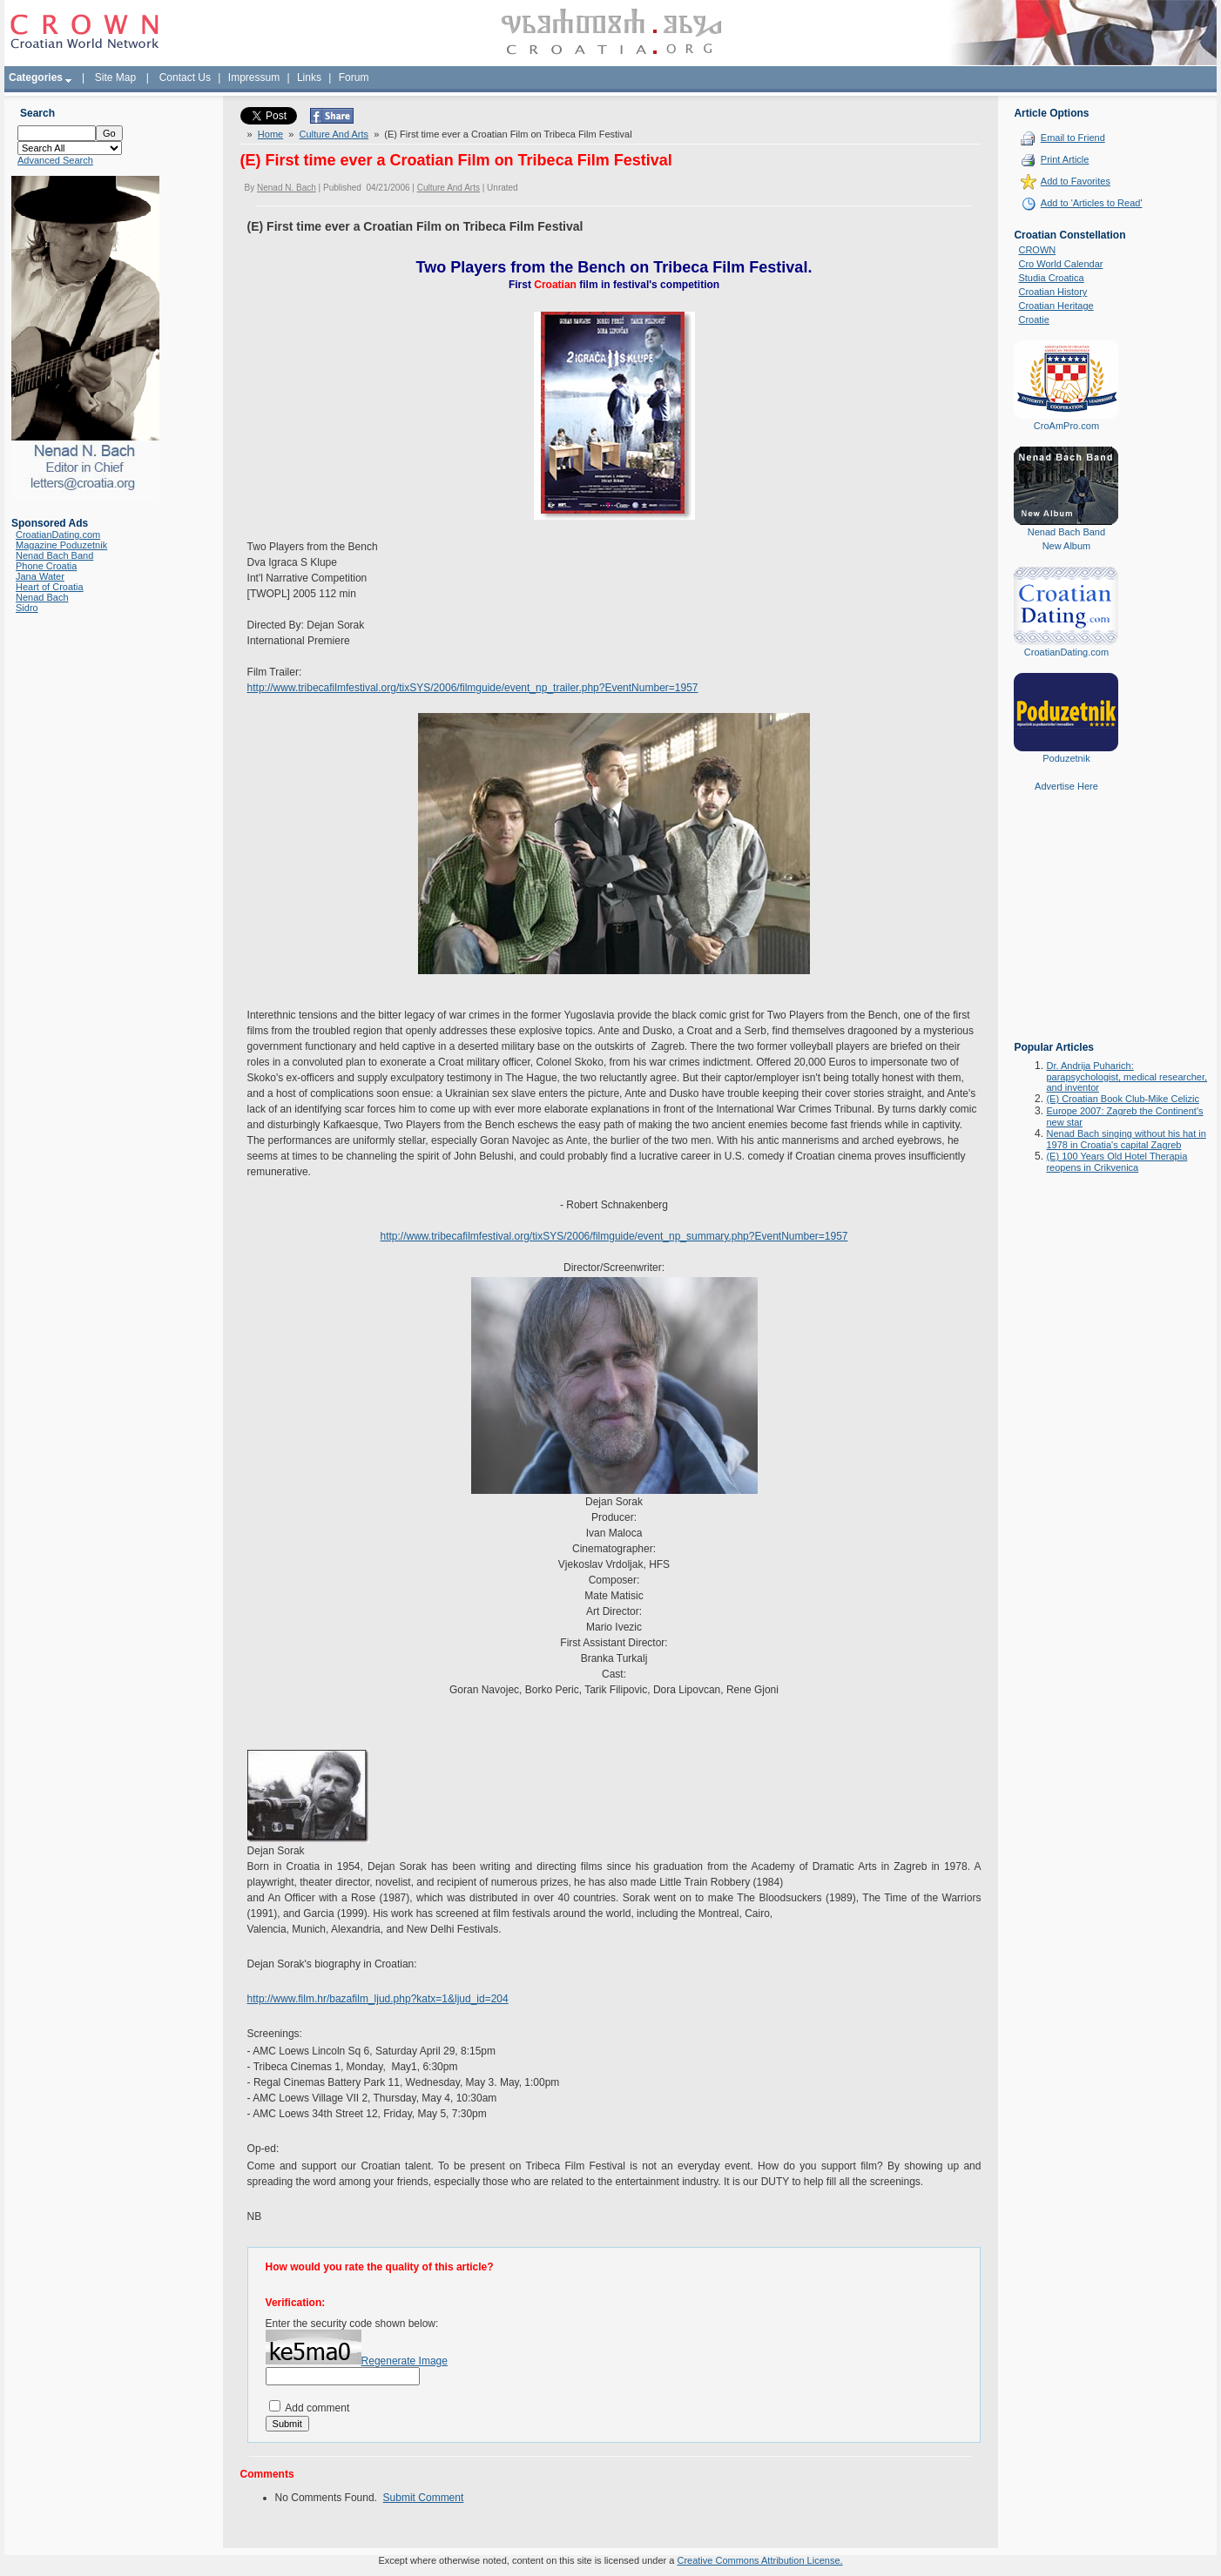 Image resolution: width=1221 pixels, height=2576 pixels. What do you see at coordinates (1065, 758) in the screenshot?
I see `Poduzetnik` at bounding box center [1065, 758].